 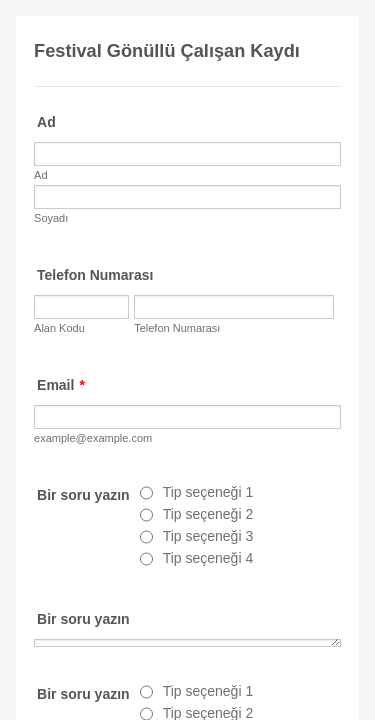 I want to click on Tip seçeneği 2, so click(x=208, y=514).